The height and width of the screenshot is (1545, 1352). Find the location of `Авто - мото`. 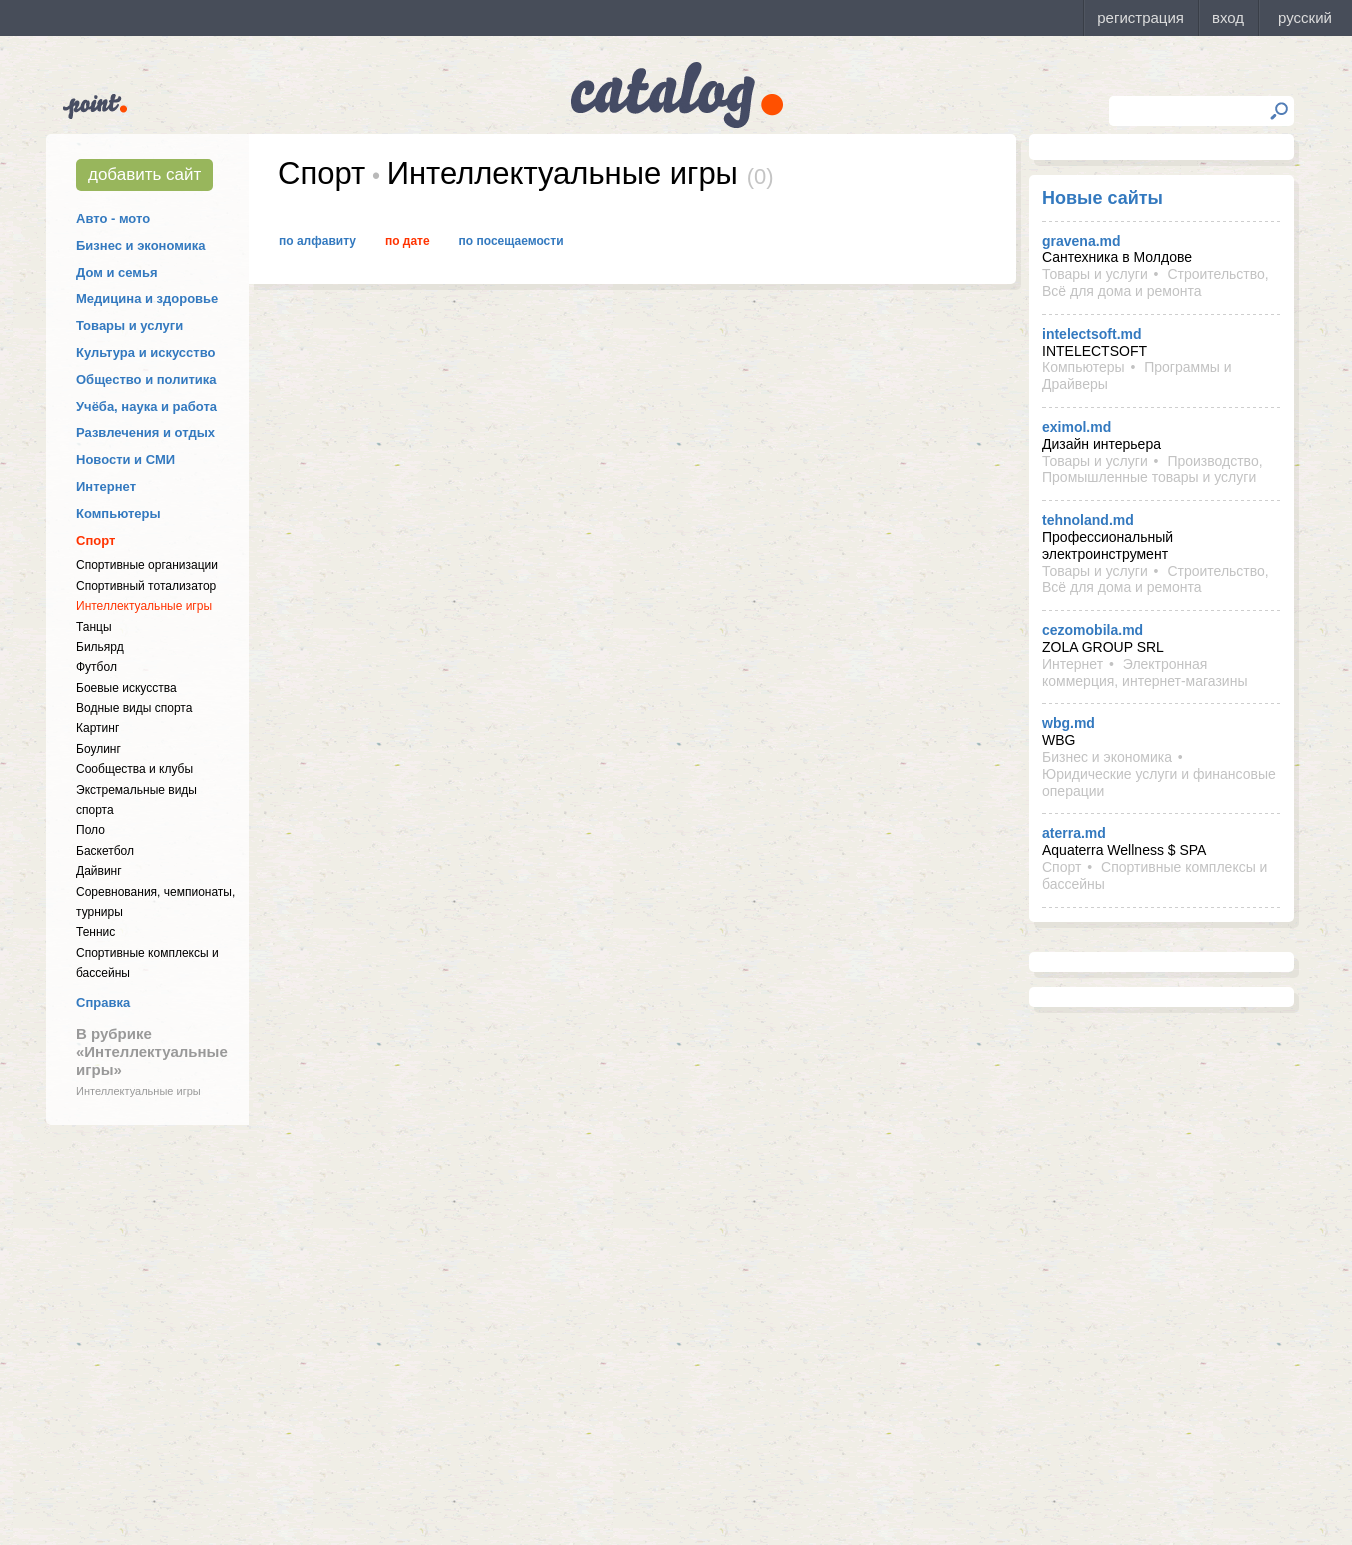

Авто - мото is located at coordinates (113, 218).